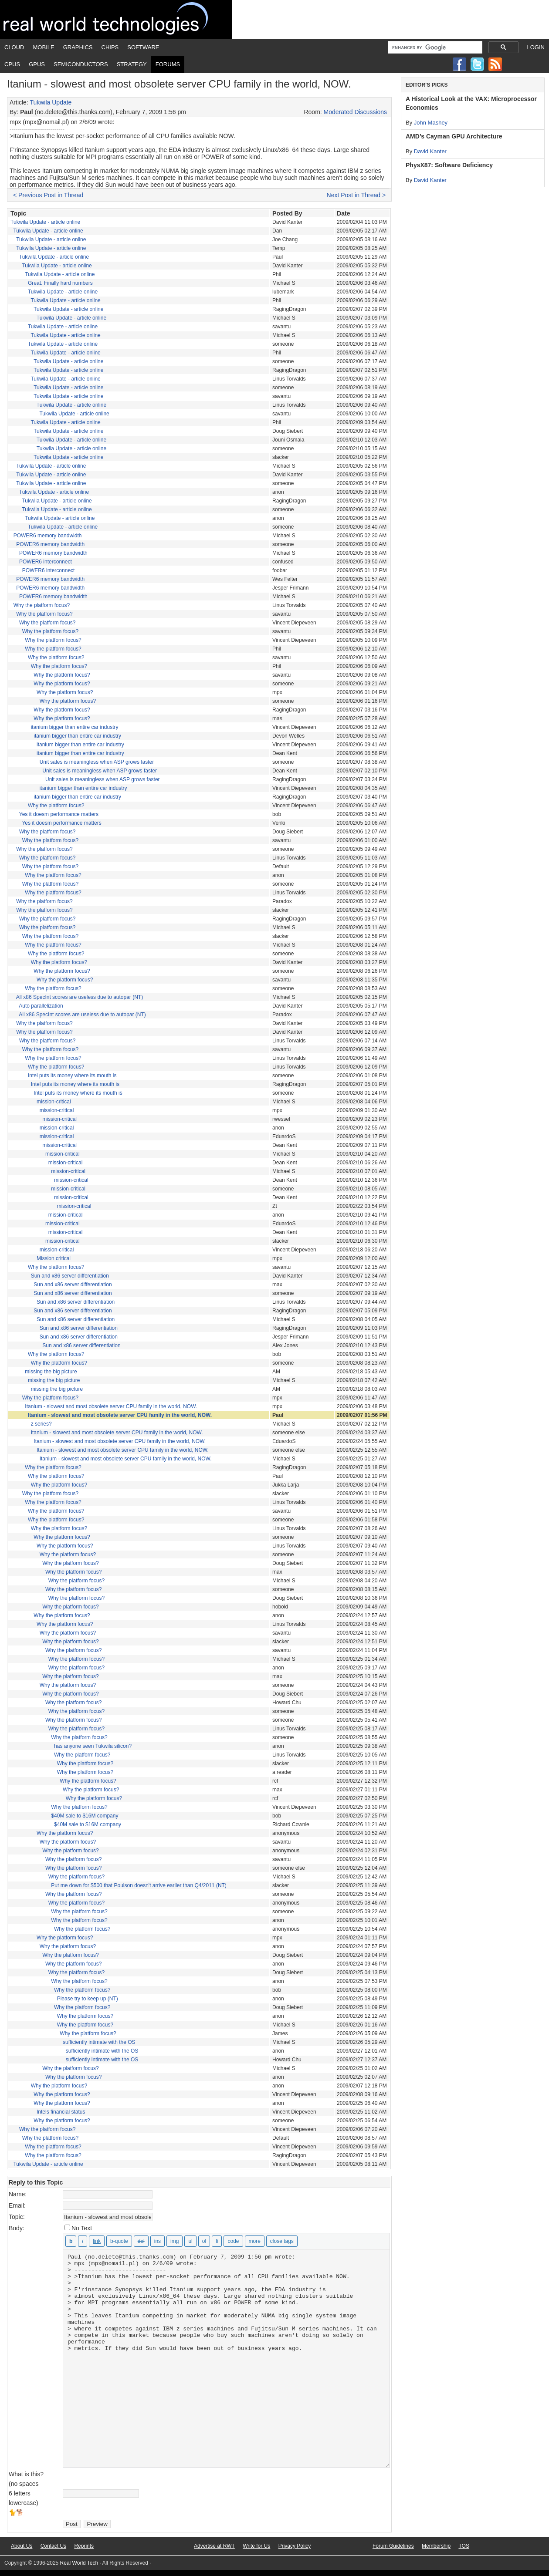 This screenshot has width=549, height=2576. Describe the element at coordinates (70, 1276) in the screenshot. I see `Sun and x86 server differentiation` at that location.